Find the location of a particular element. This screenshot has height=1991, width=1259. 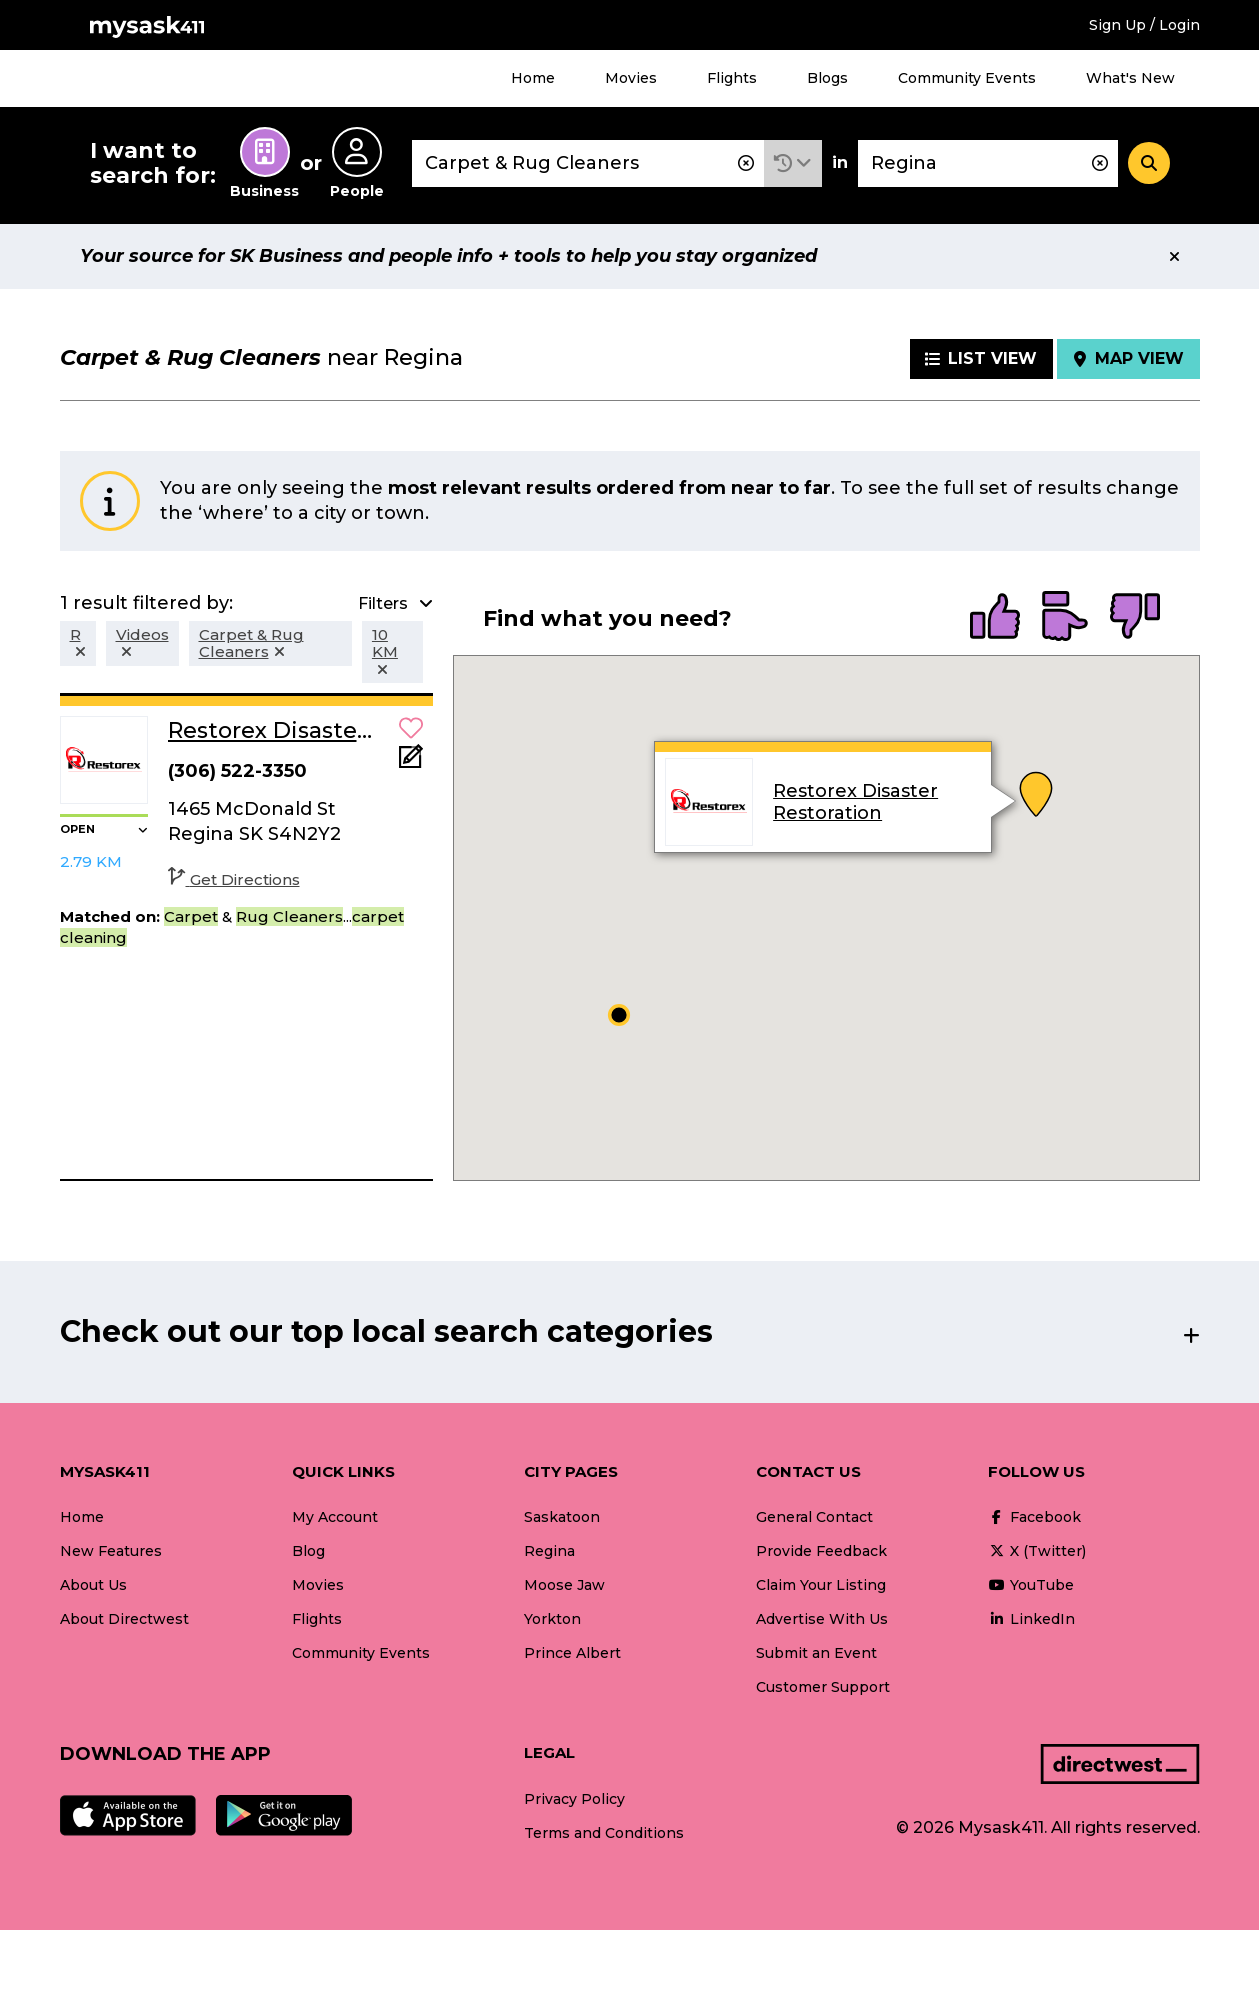

Prince Albert is located at coordinates (572, 1653).